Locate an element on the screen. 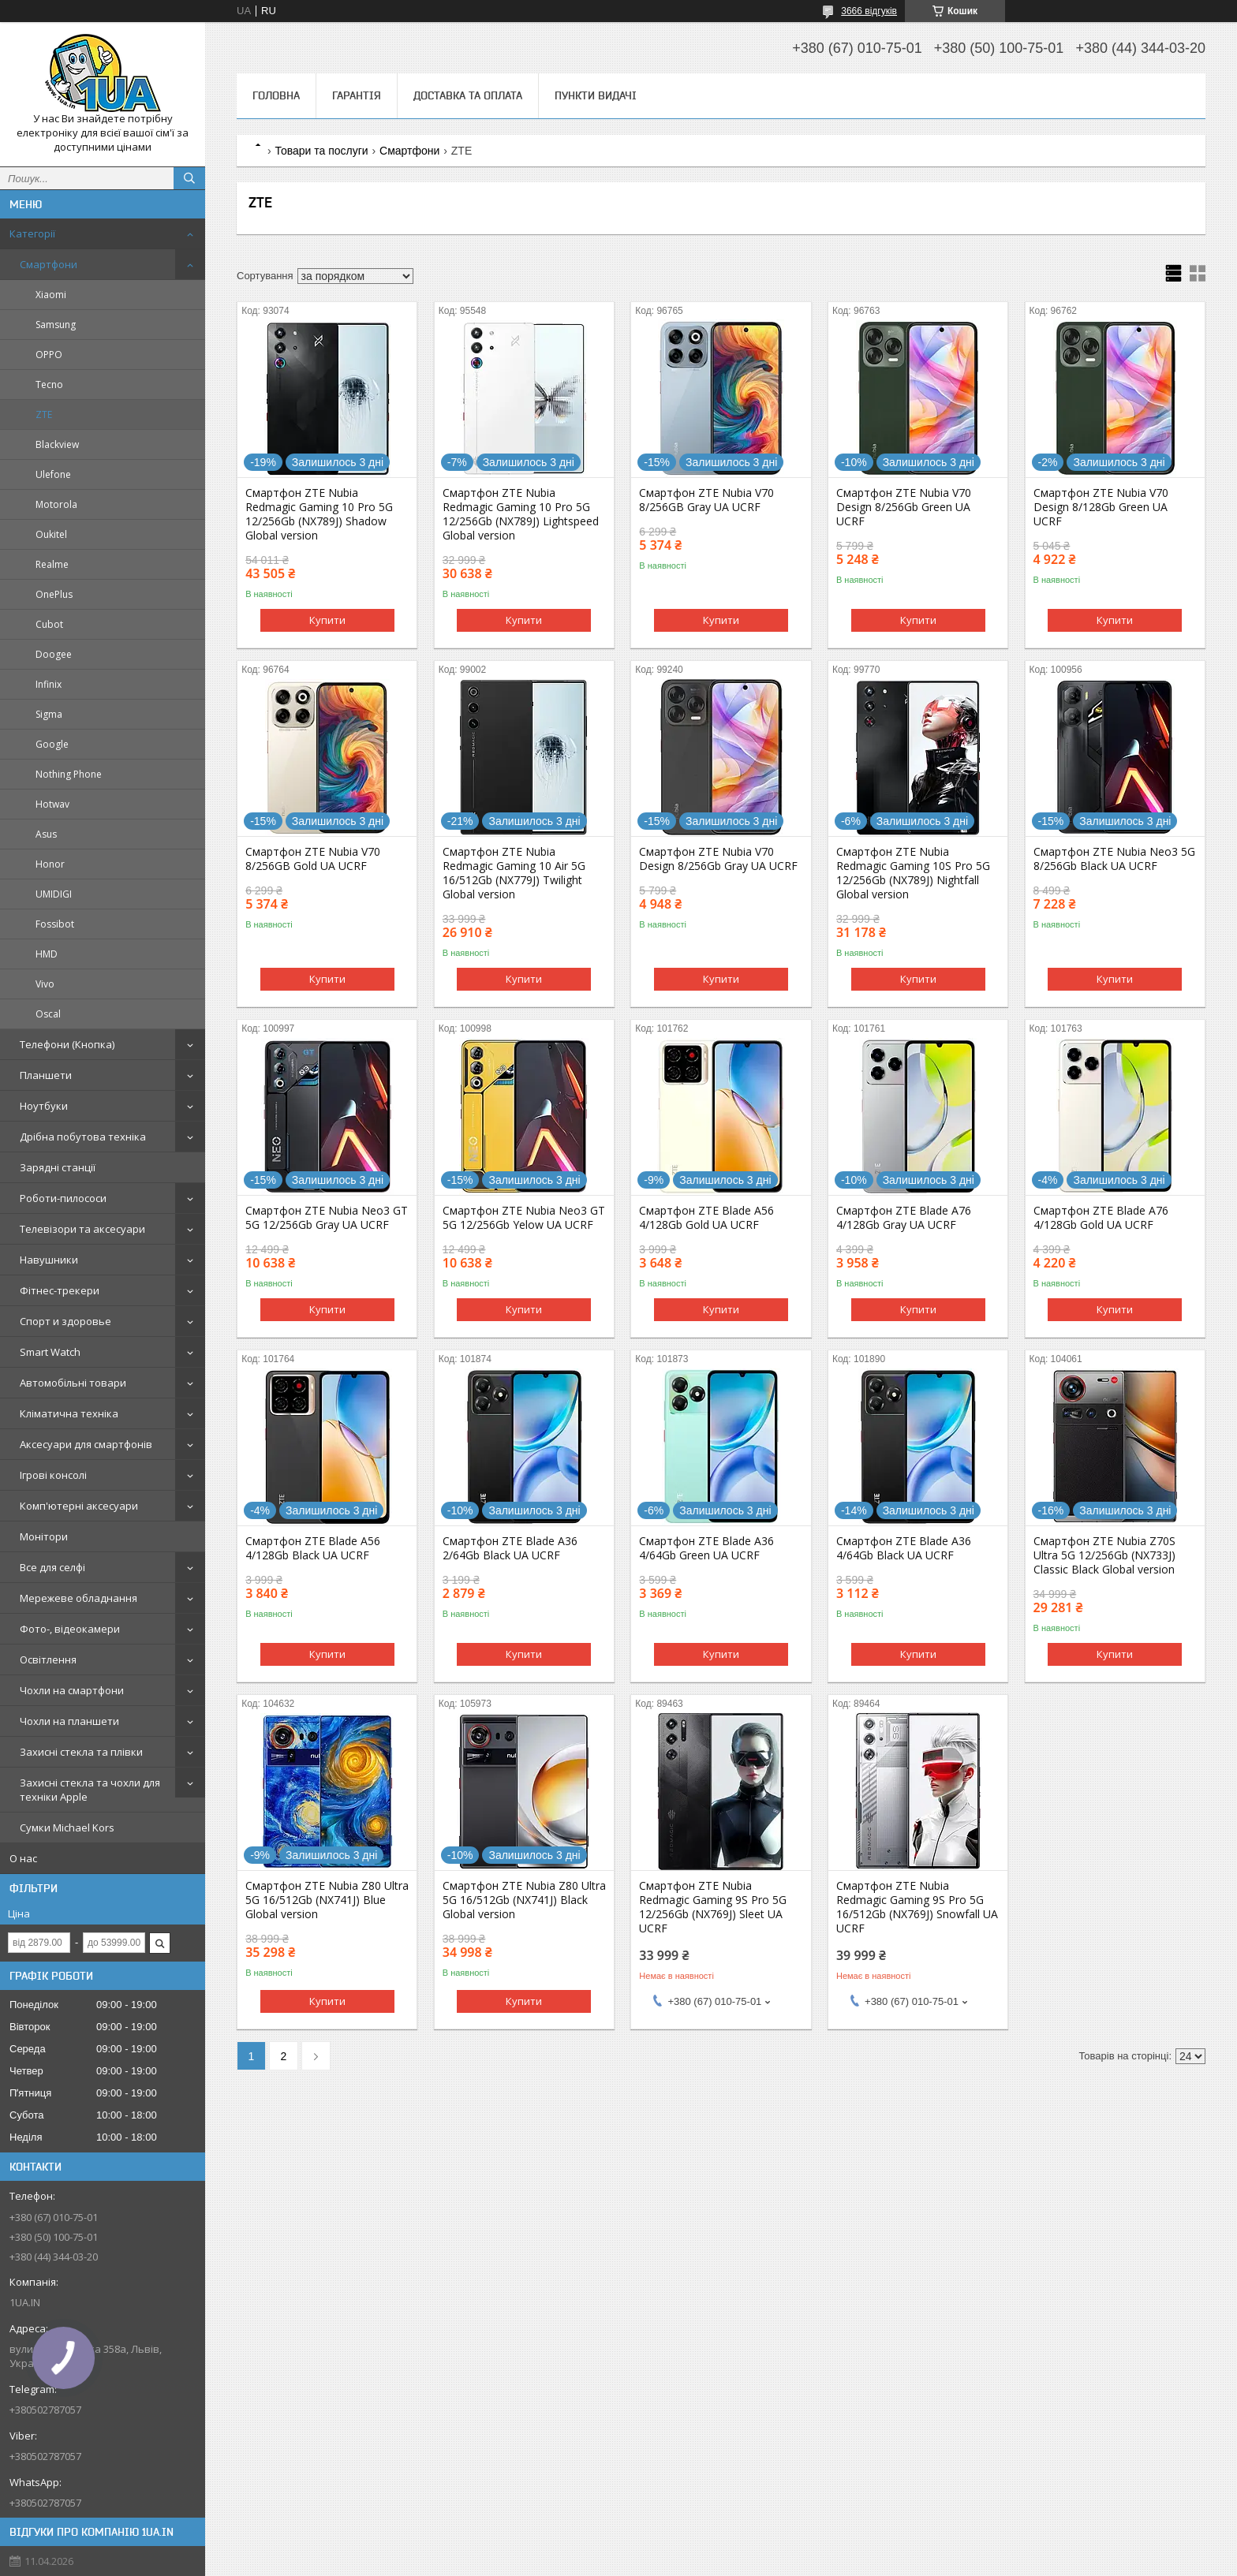  Фітнес-трекери is located at coordinates (59, 1290).